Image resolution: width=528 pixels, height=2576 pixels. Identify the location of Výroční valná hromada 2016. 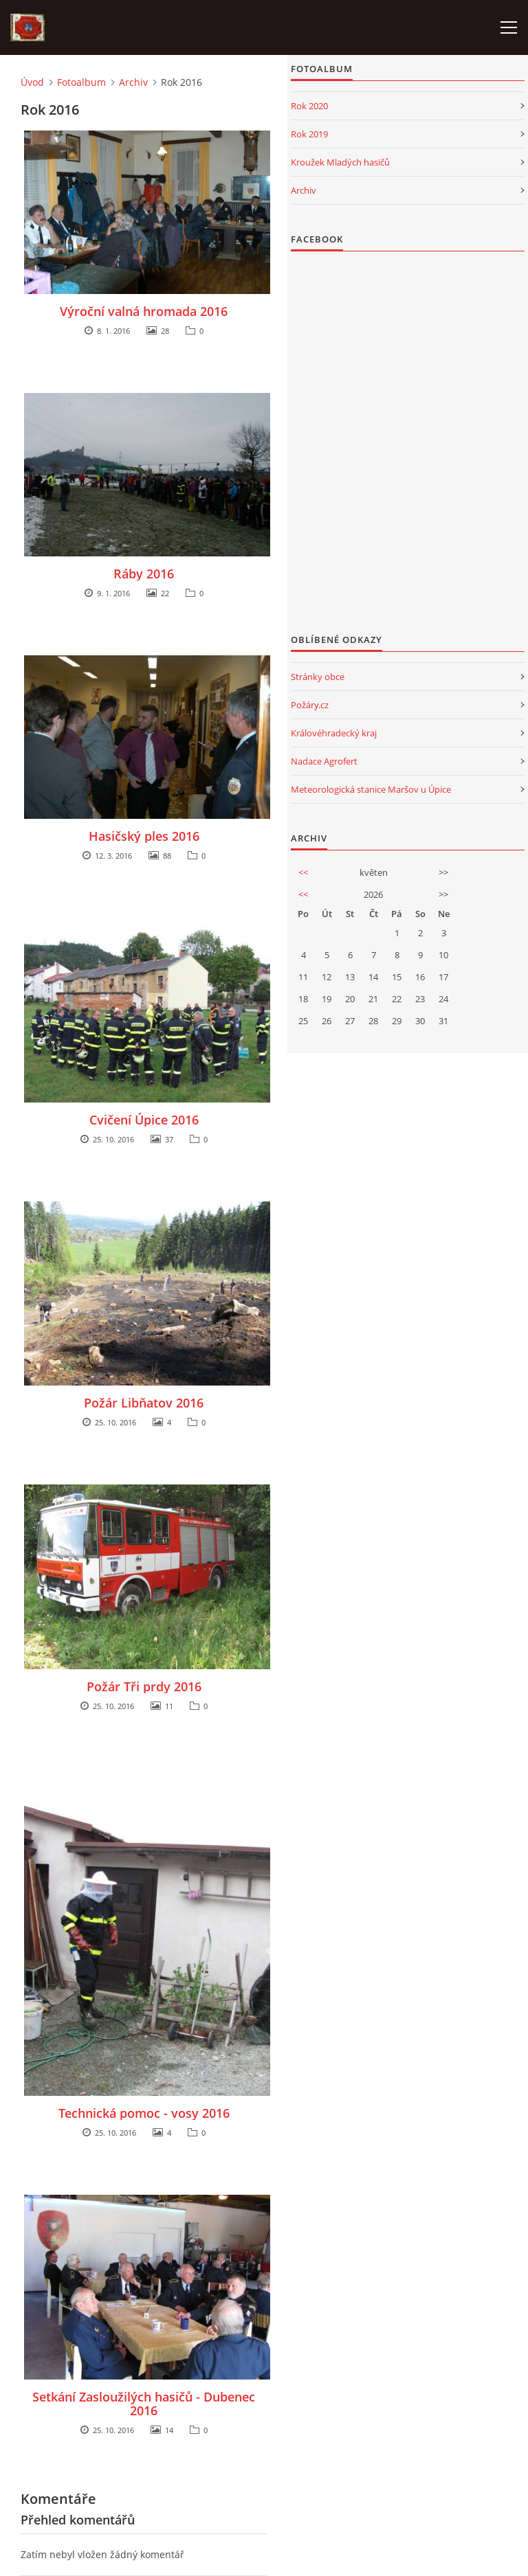
(144, 311).